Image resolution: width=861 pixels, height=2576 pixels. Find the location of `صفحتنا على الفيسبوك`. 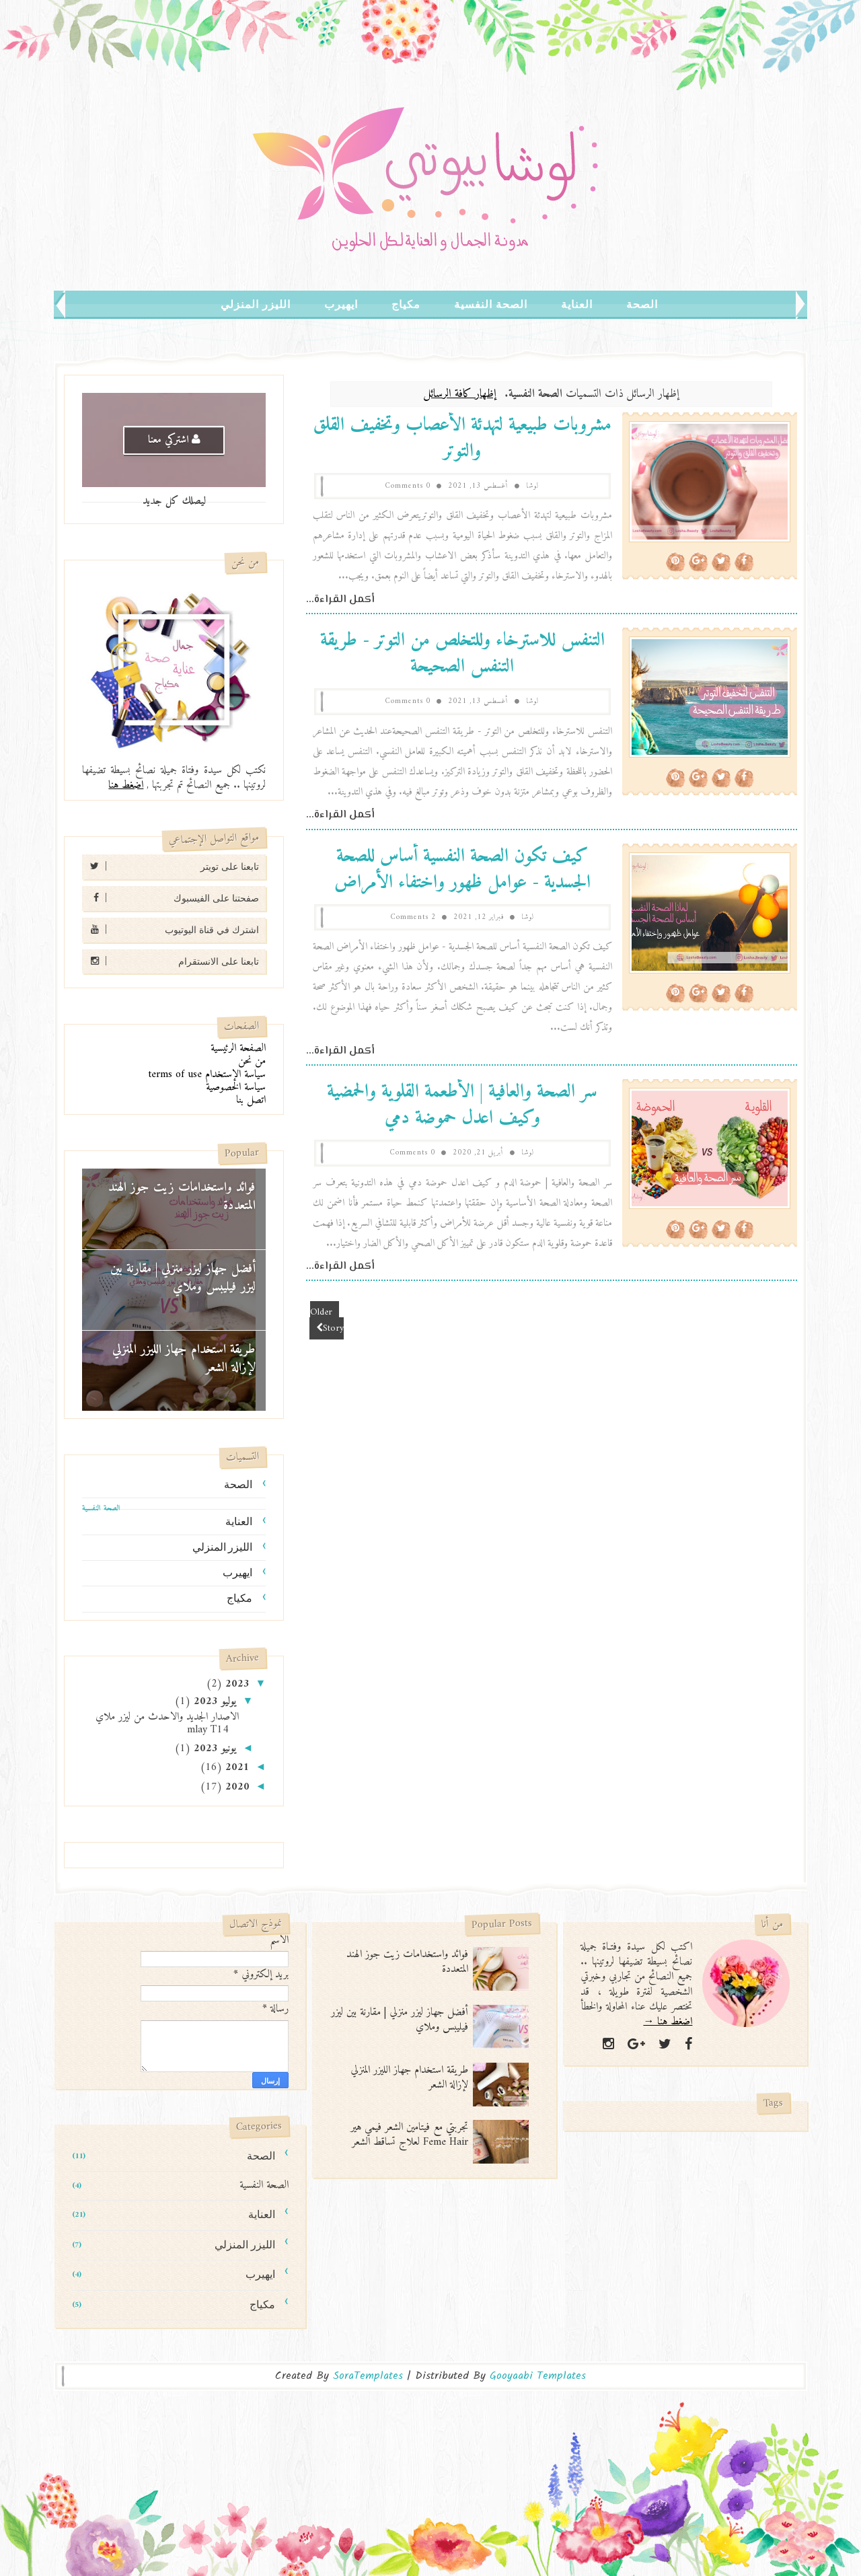

صفحتنا على الفيسبوك is located at coordinates (171, 897).